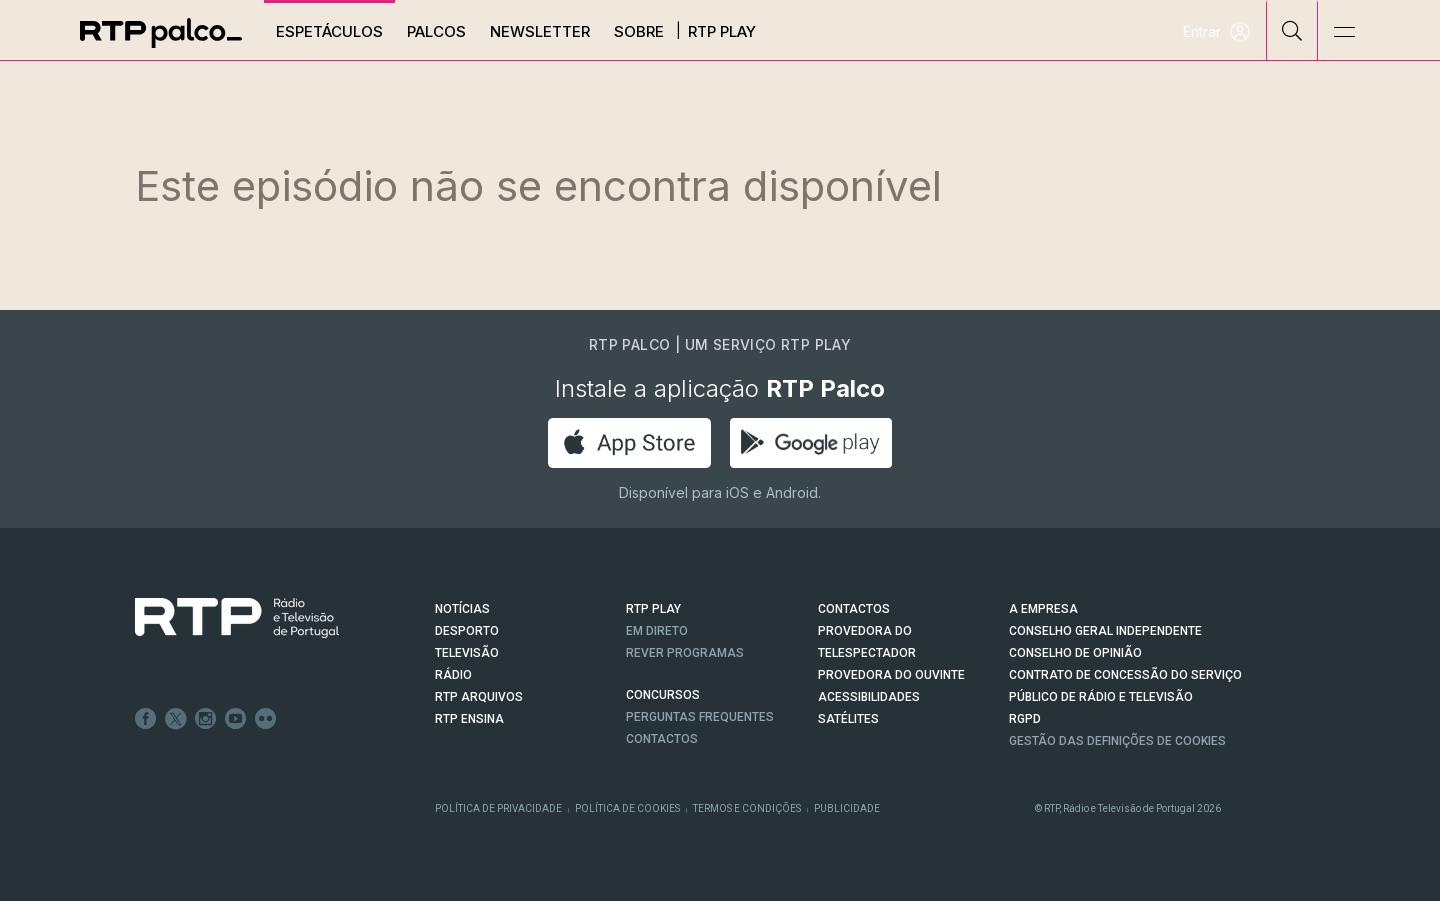 The image size is (1440, 901). What do you see at coordinates (462, 609) in the screenshot?
I see `NOTÍCIAS` at bounding box center [462, 609].